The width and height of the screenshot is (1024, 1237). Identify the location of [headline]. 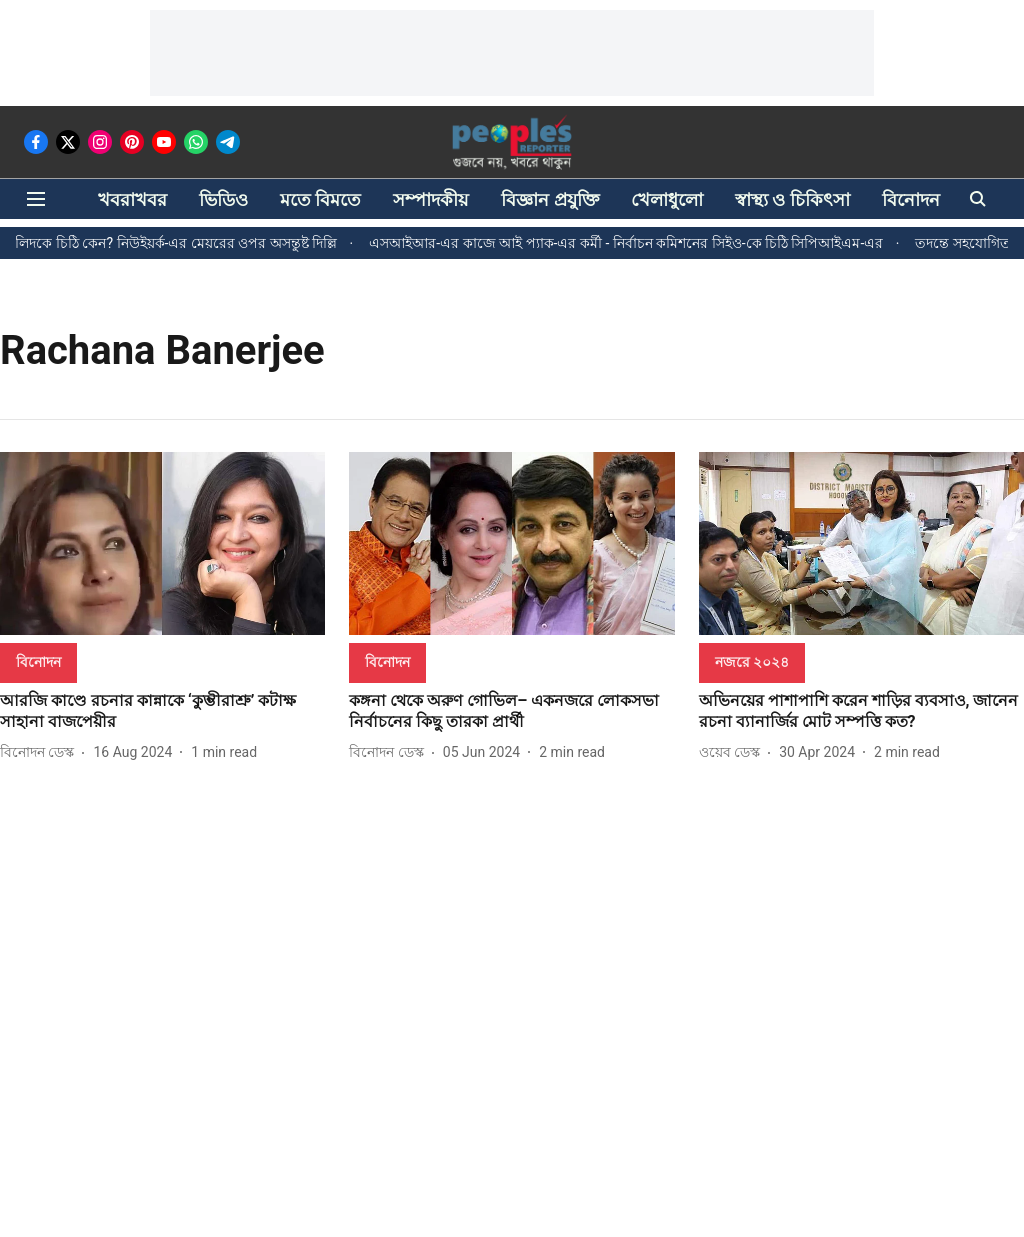
(162, 712).